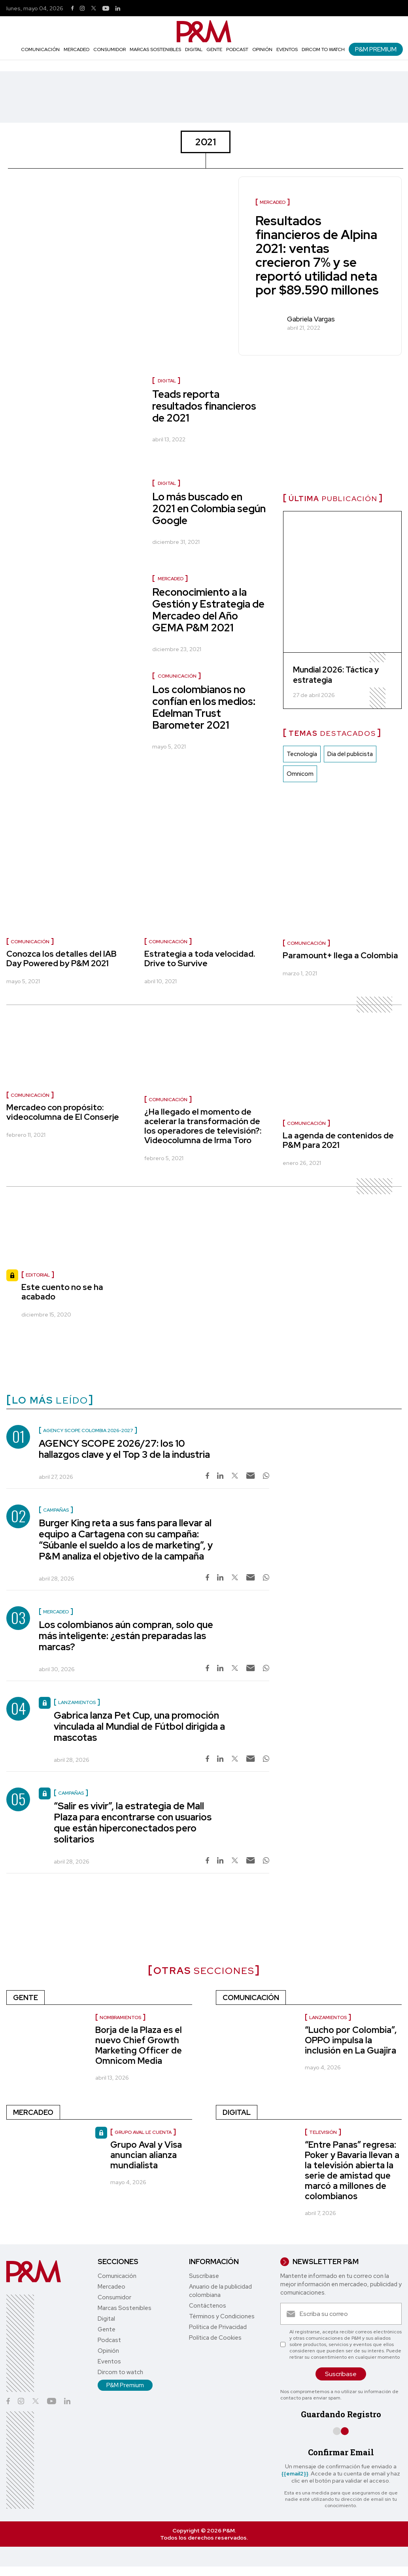 Image resolution: width=408 pixels, height=2576 pixels. What do you see at coordinates (40, 49) in the screenshot?
I see `Comunicación` at bounding box center [40, 49].